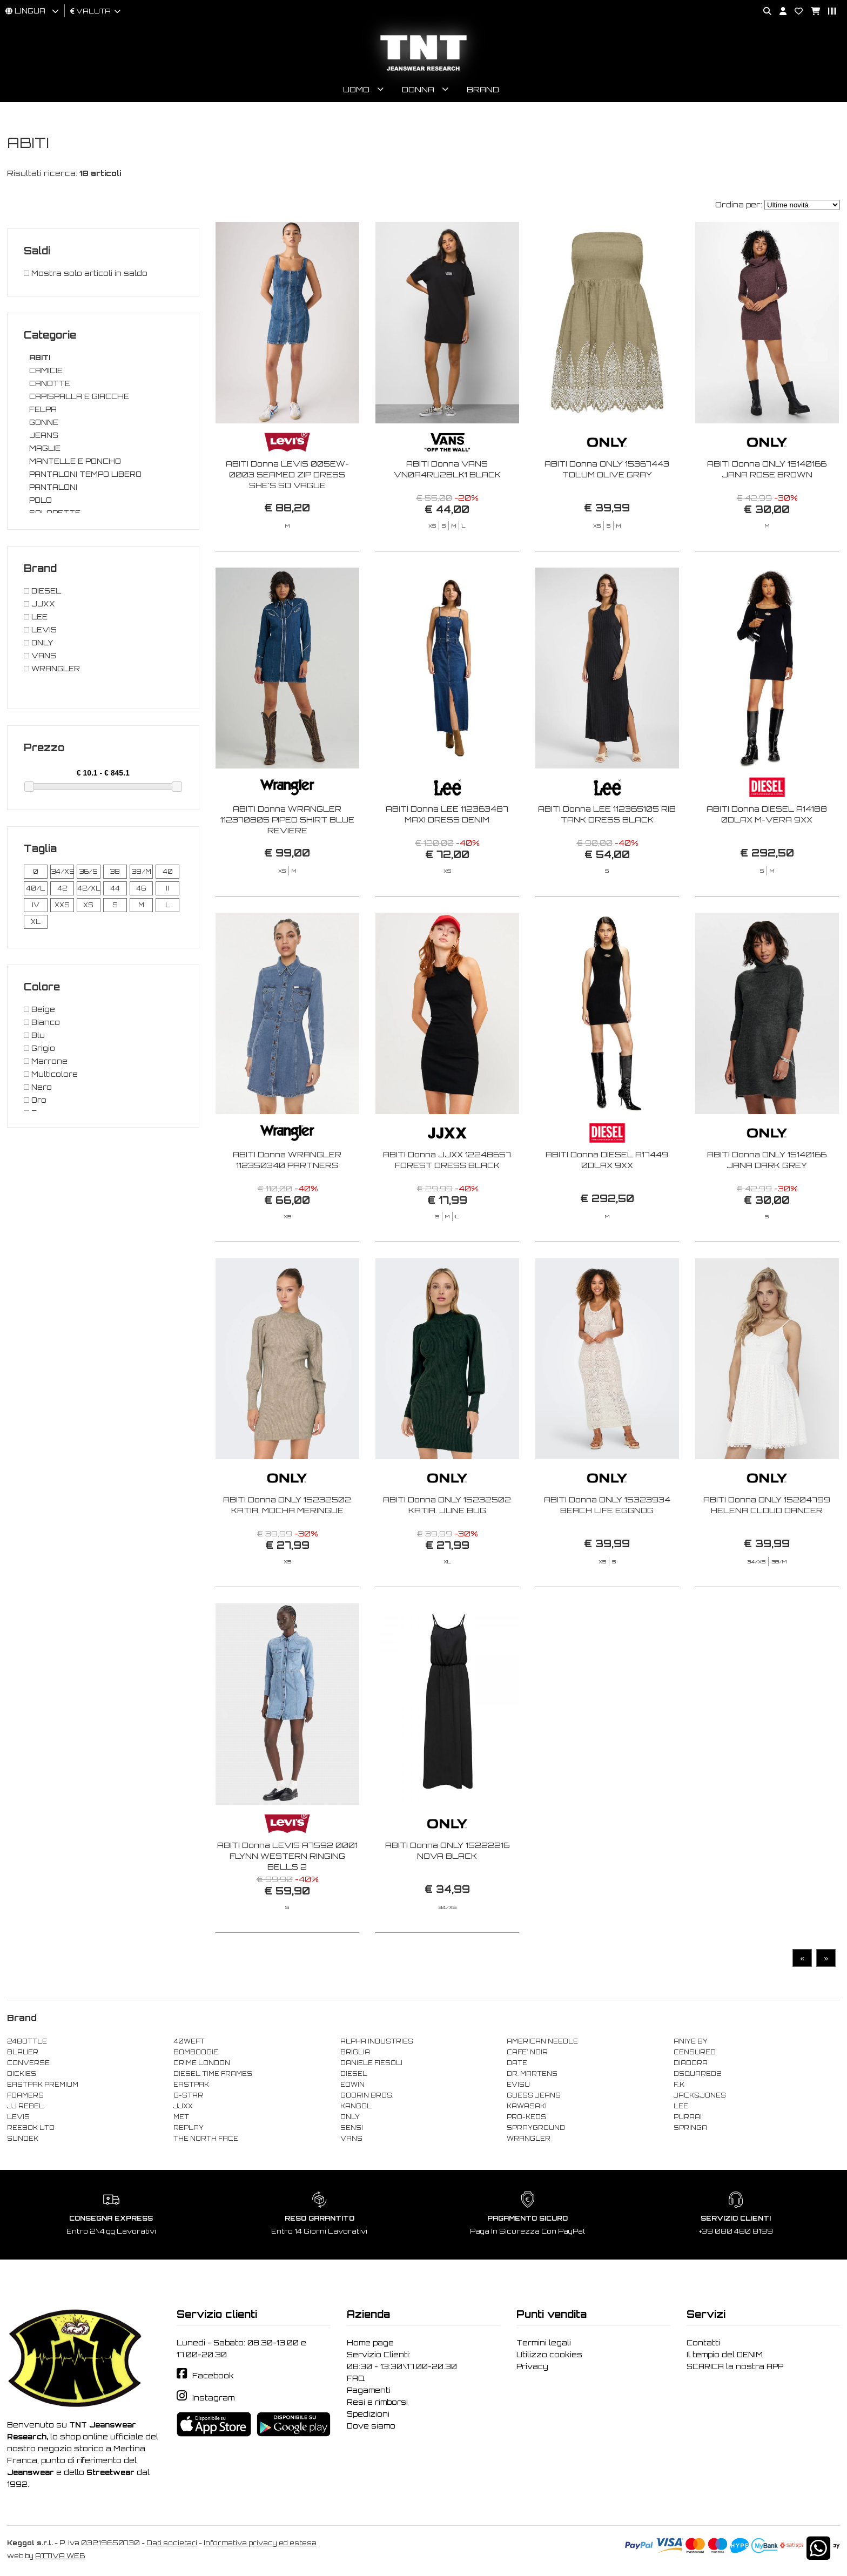  I want to click on MET, so click(181, 2117).